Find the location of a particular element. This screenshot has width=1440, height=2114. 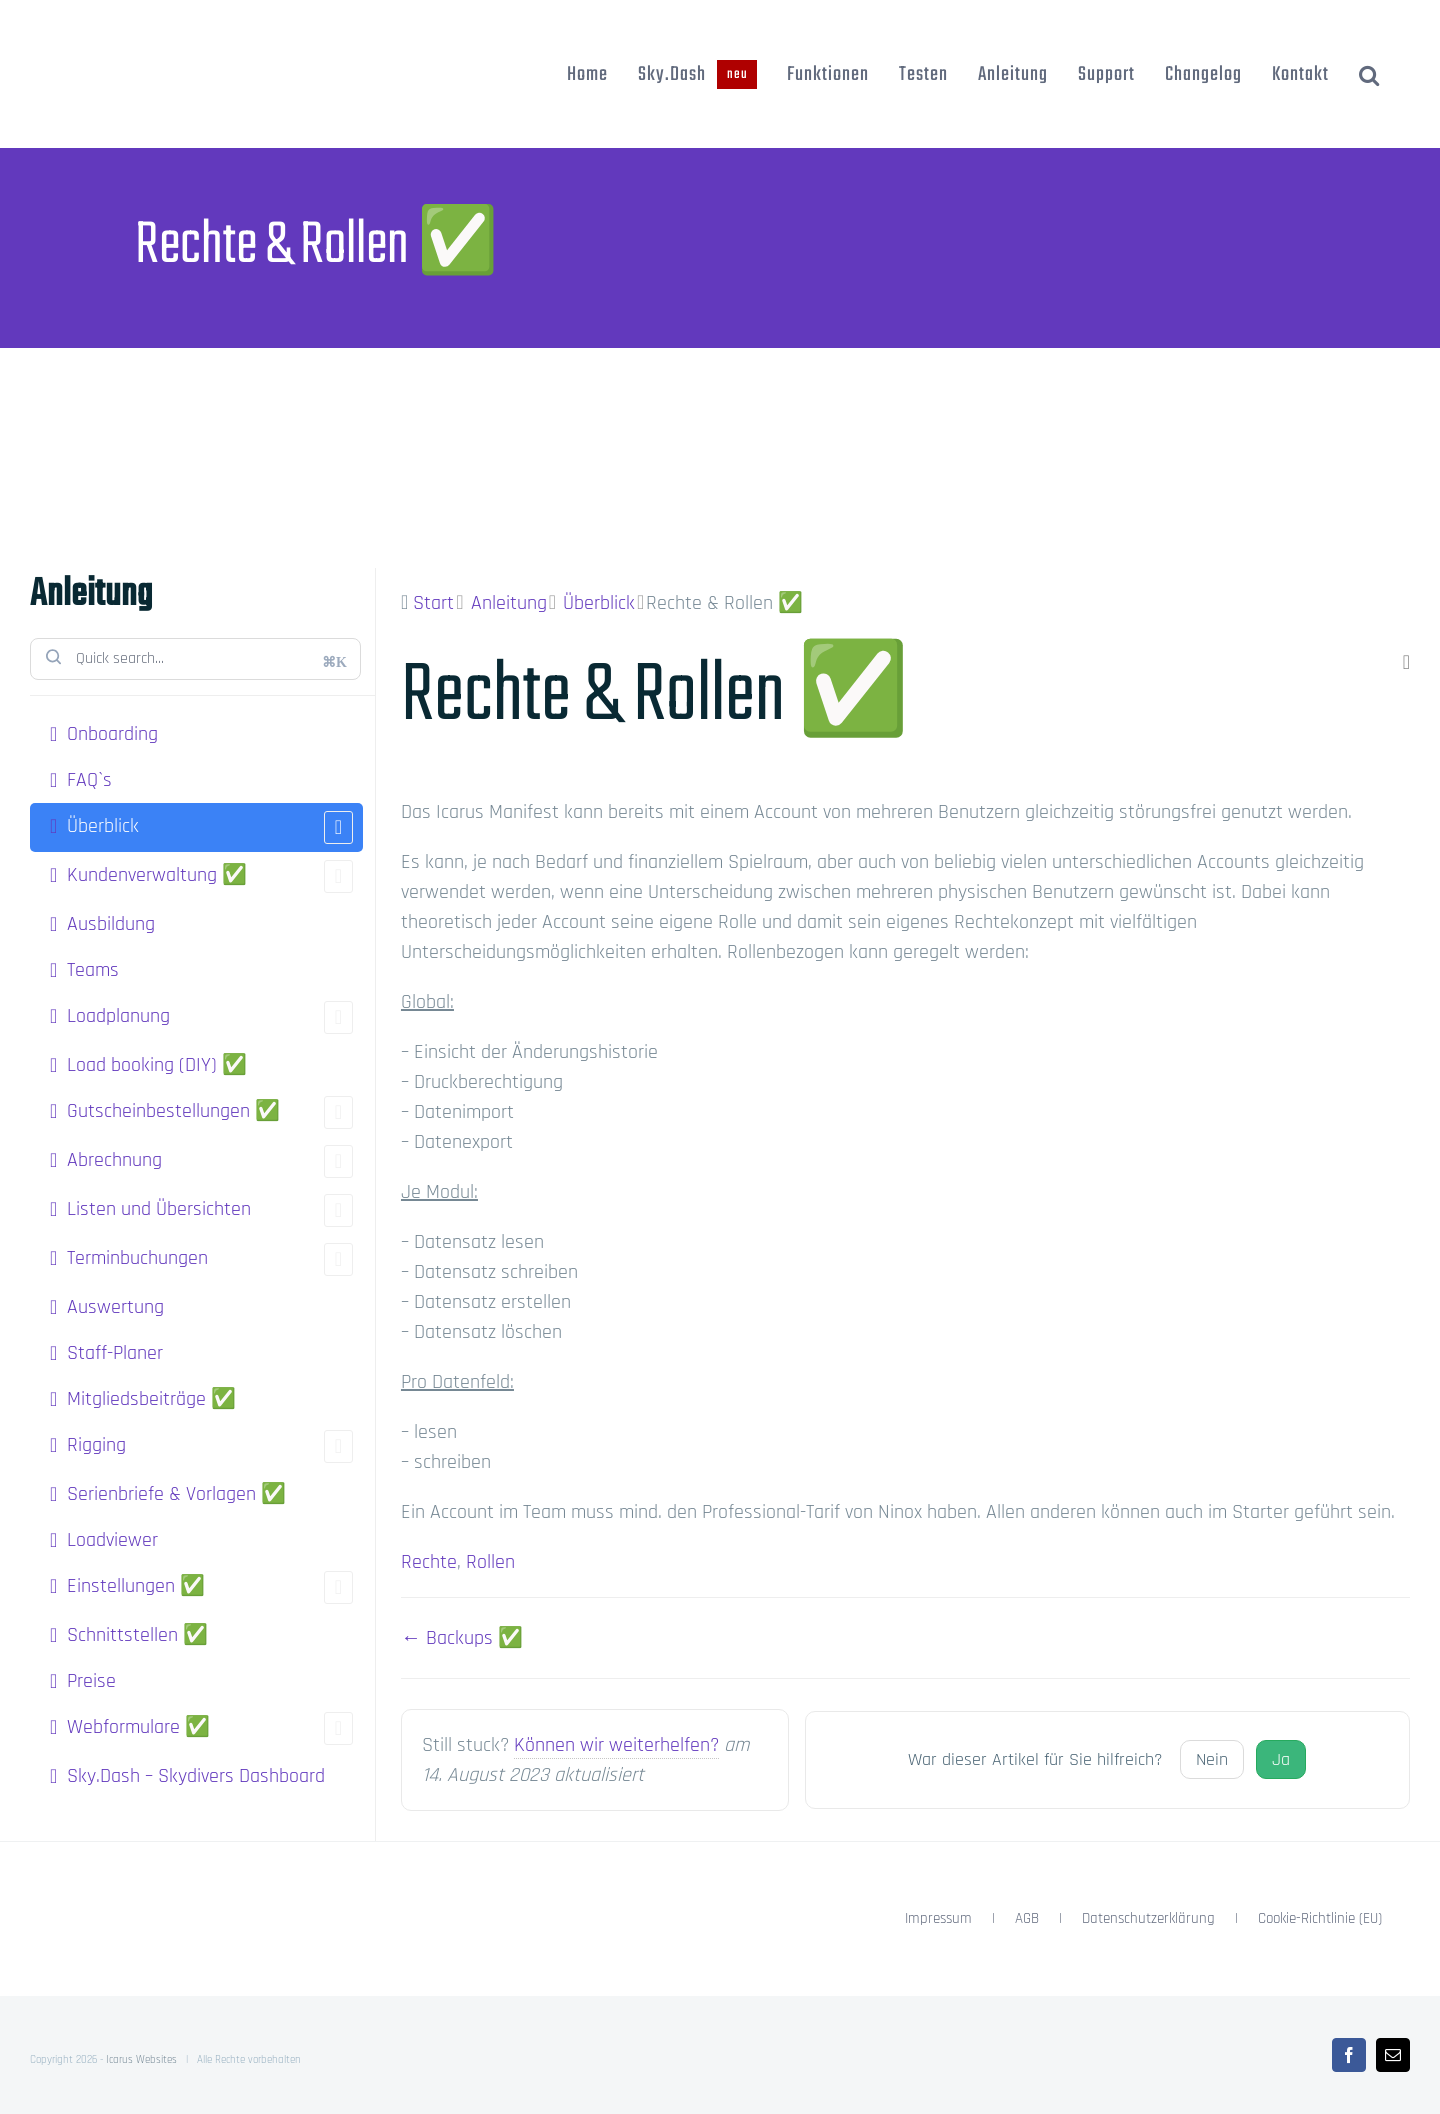

Loadplanung is located at coordinates (210, 1017).